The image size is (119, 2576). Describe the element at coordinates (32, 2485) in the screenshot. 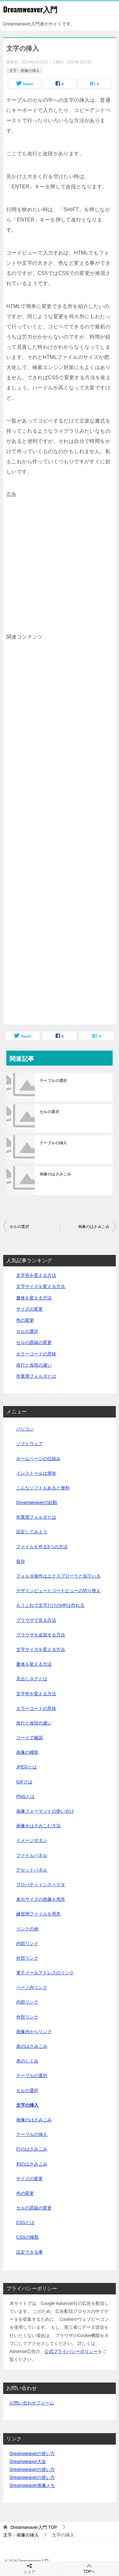

I see `Dreamweaver画像メモ` at that location.